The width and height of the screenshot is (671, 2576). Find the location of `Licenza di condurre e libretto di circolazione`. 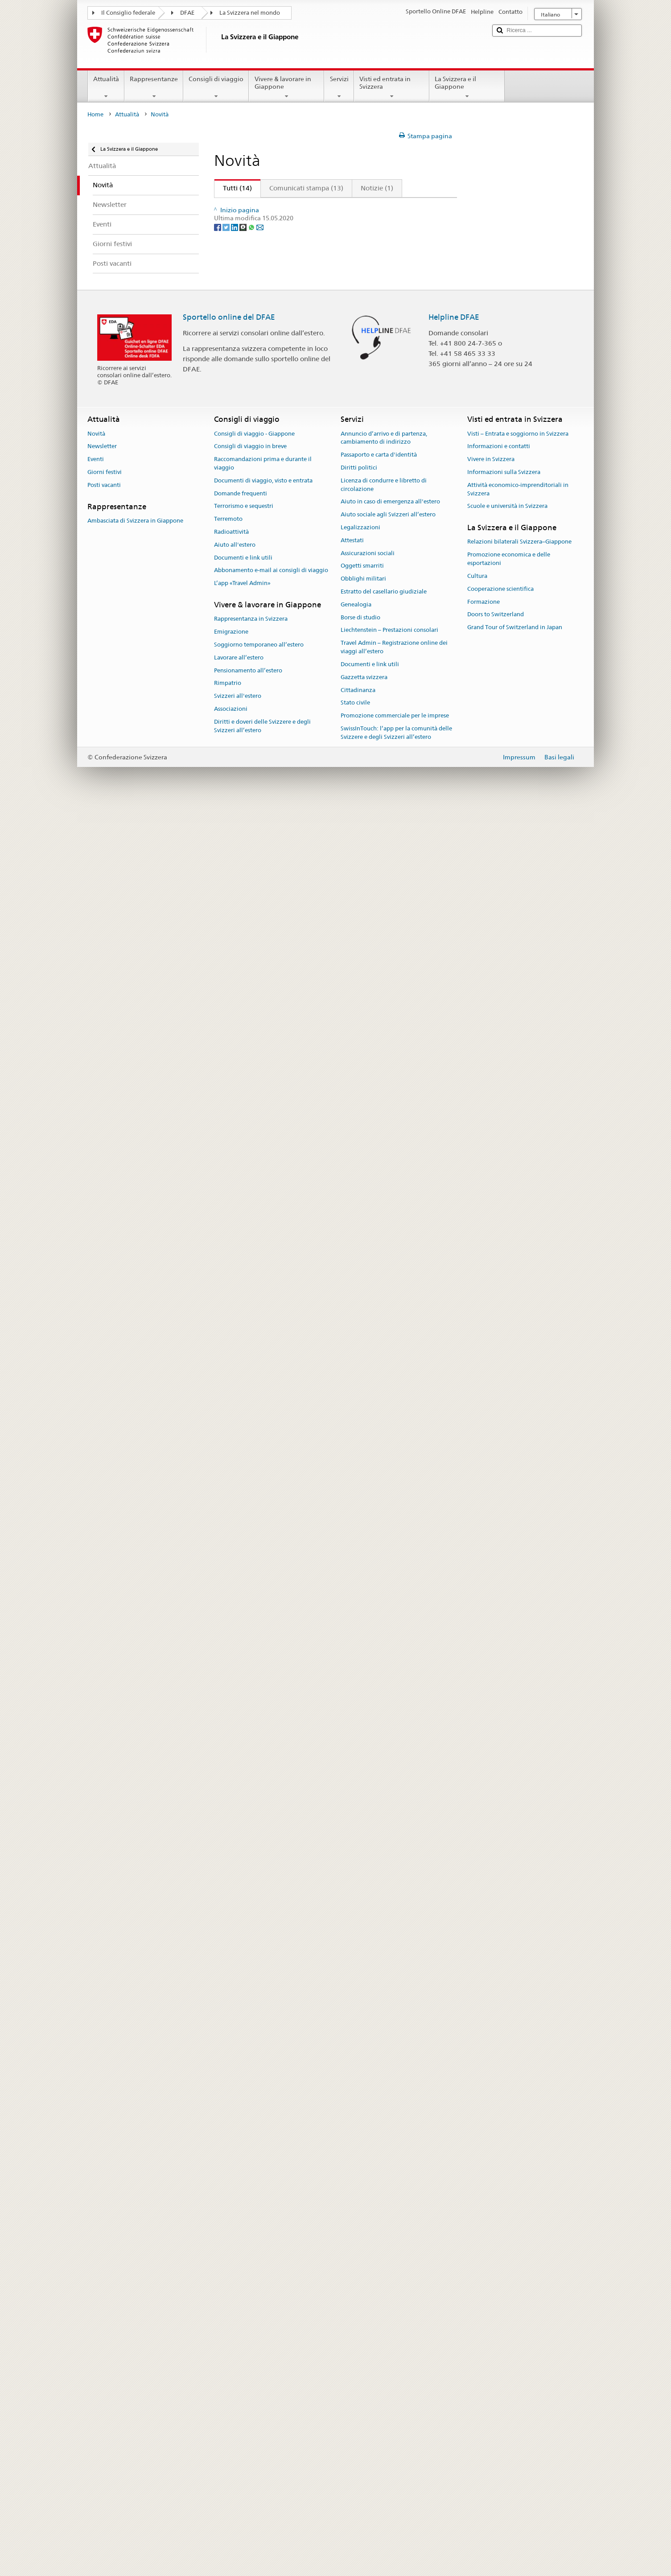

Licenza di condurre e libretto di circolazione is located at coordinates (384, 2253).